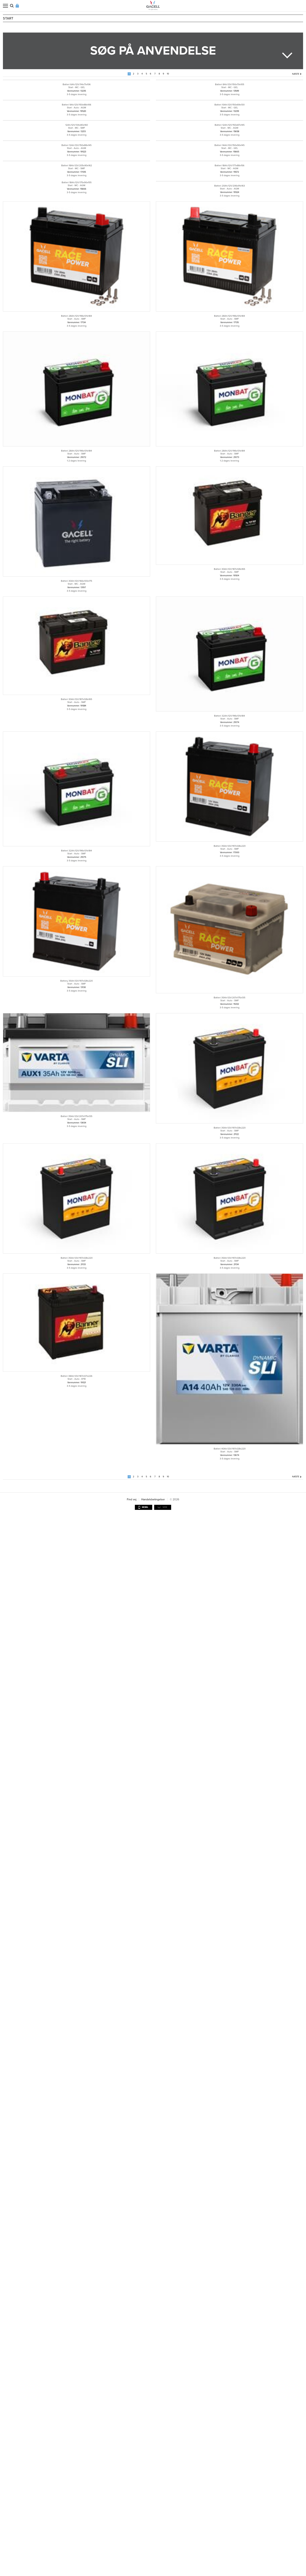 The image size is (306, 2576). What do you see at coordinates (12, 6) in the screenshot?
I see `Søg` at bounding box center [12, 6].